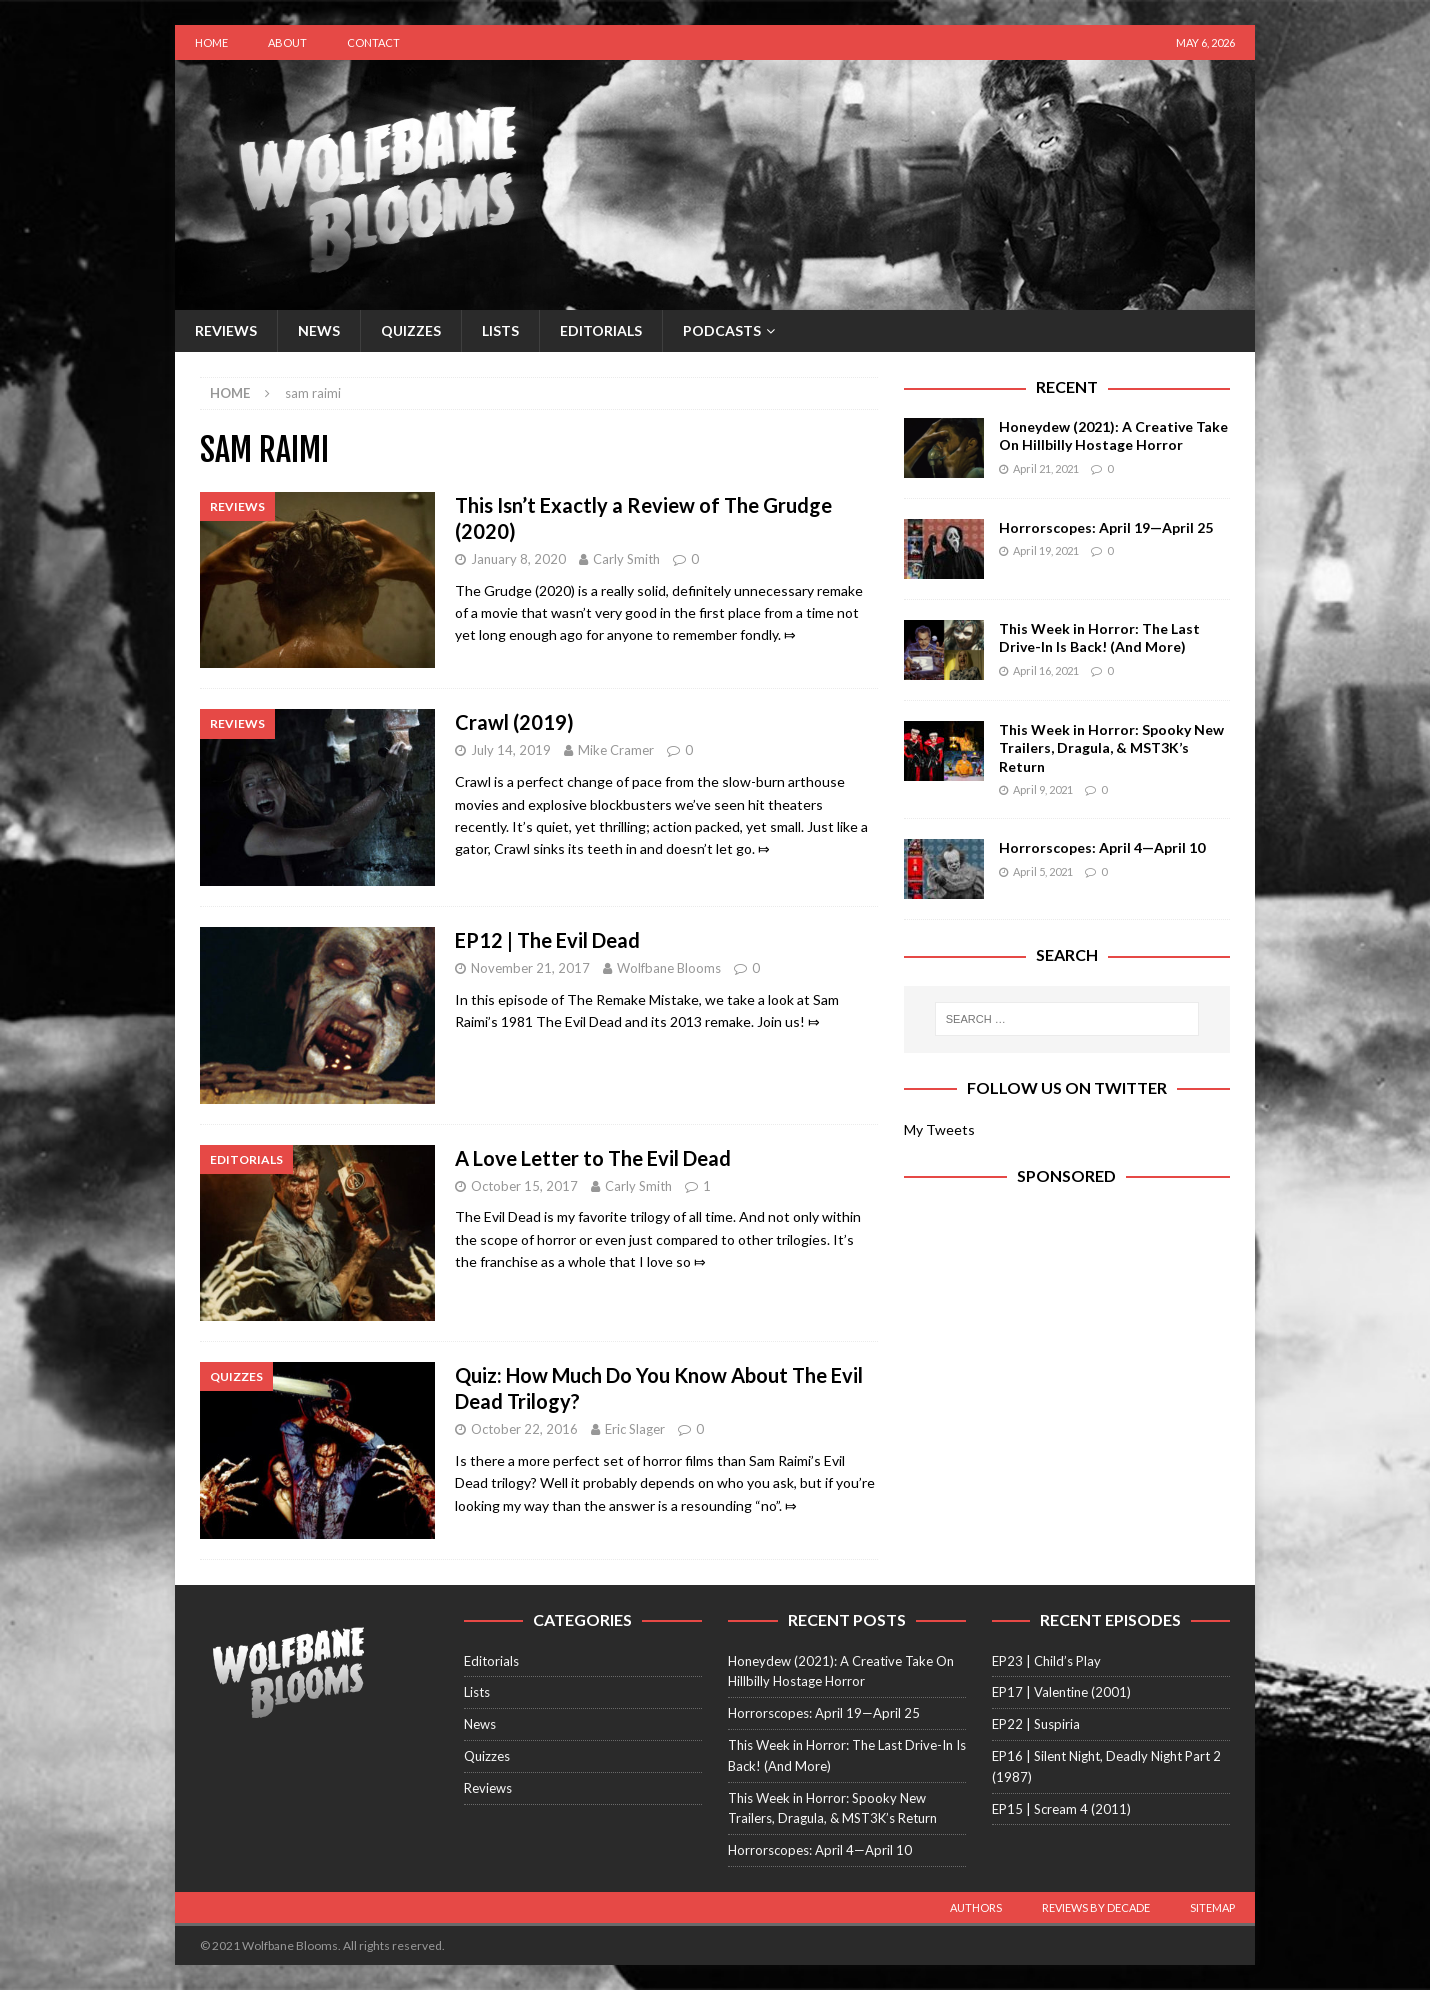  I want to click on Home, so click(211, 42).